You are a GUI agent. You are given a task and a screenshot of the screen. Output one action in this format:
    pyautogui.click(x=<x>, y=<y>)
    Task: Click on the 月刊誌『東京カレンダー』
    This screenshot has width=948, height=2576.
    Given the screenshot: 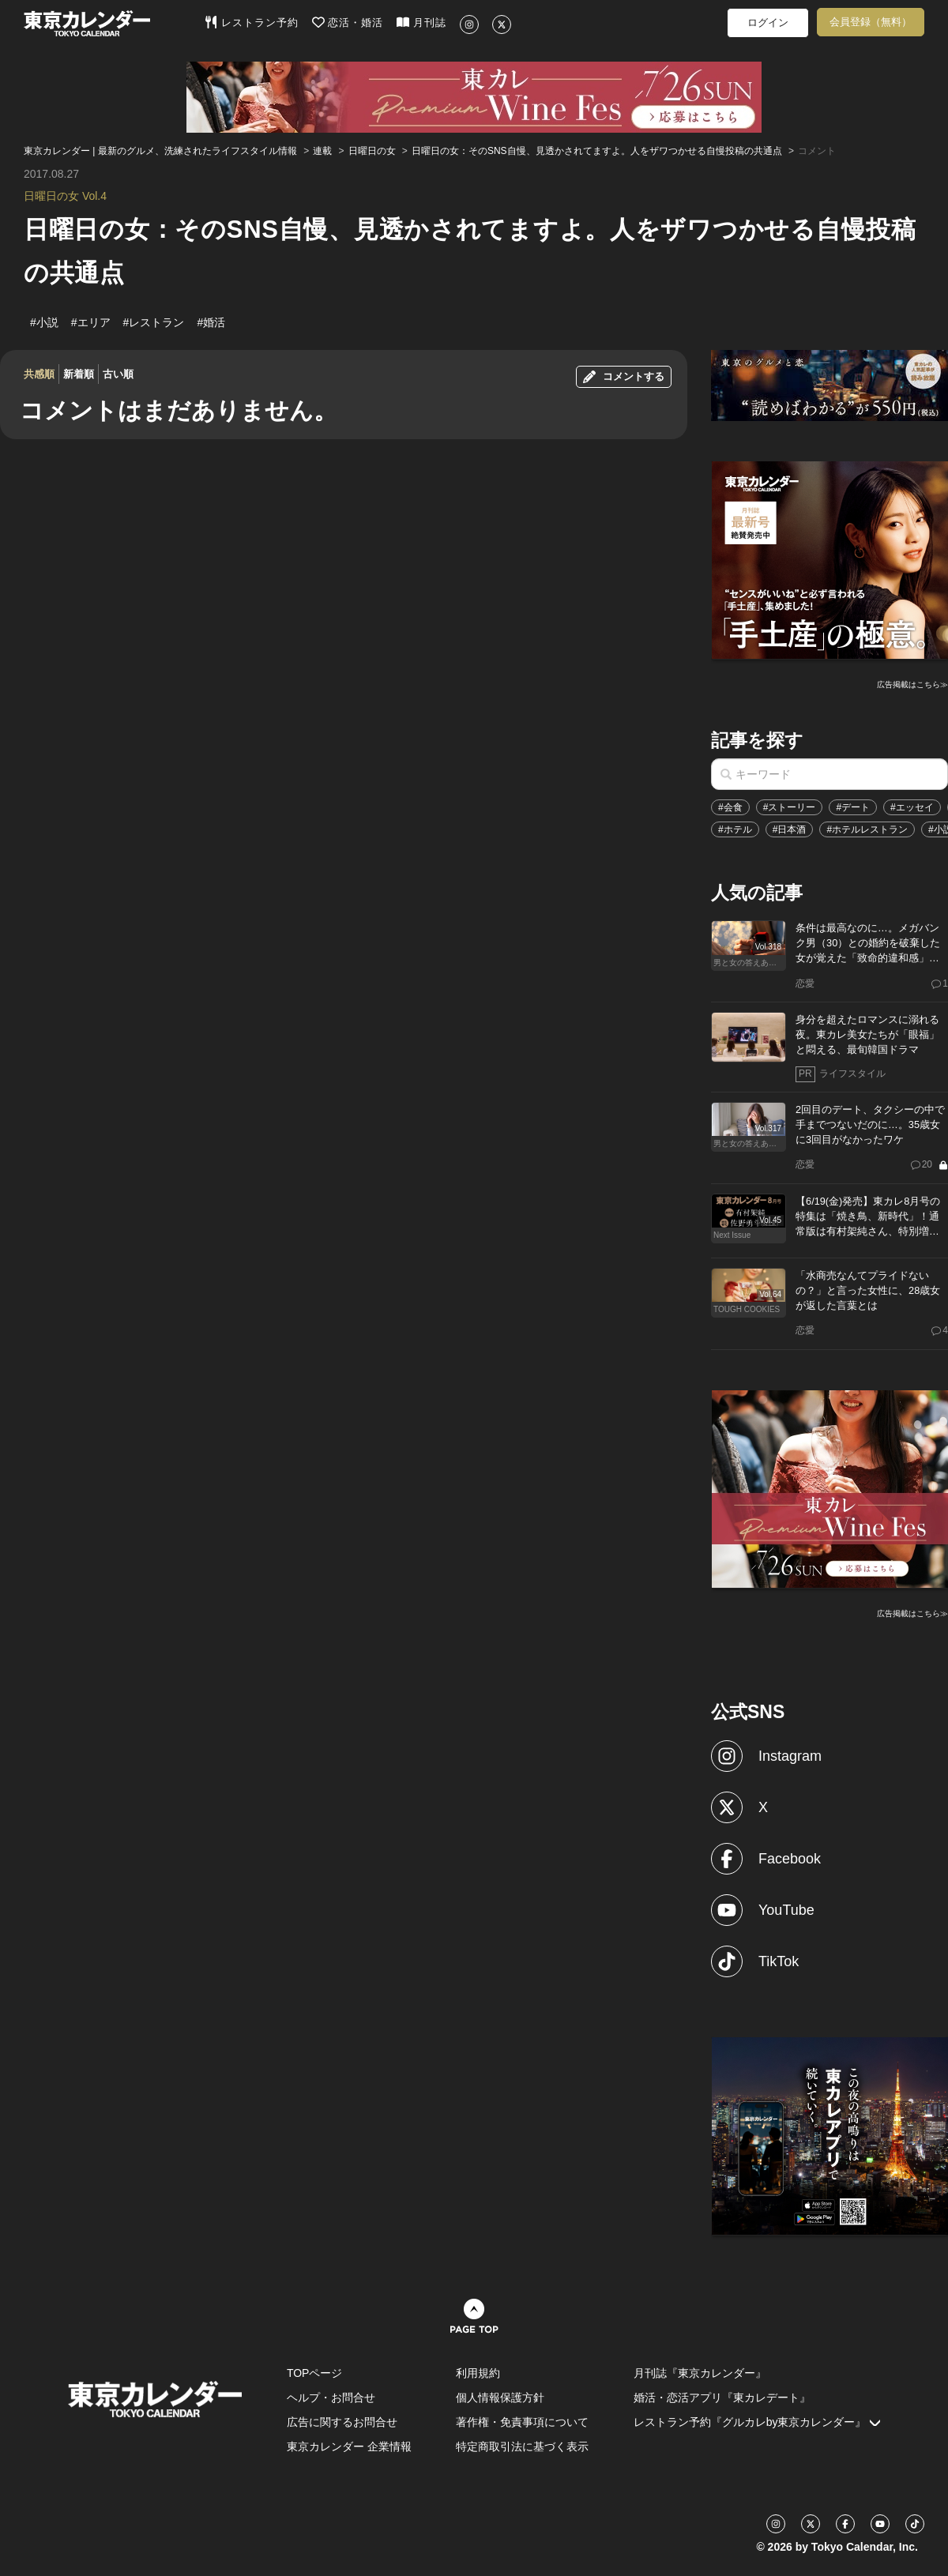 What is the action you would take?
    pyautogui.click(x=700, y=2373)
    